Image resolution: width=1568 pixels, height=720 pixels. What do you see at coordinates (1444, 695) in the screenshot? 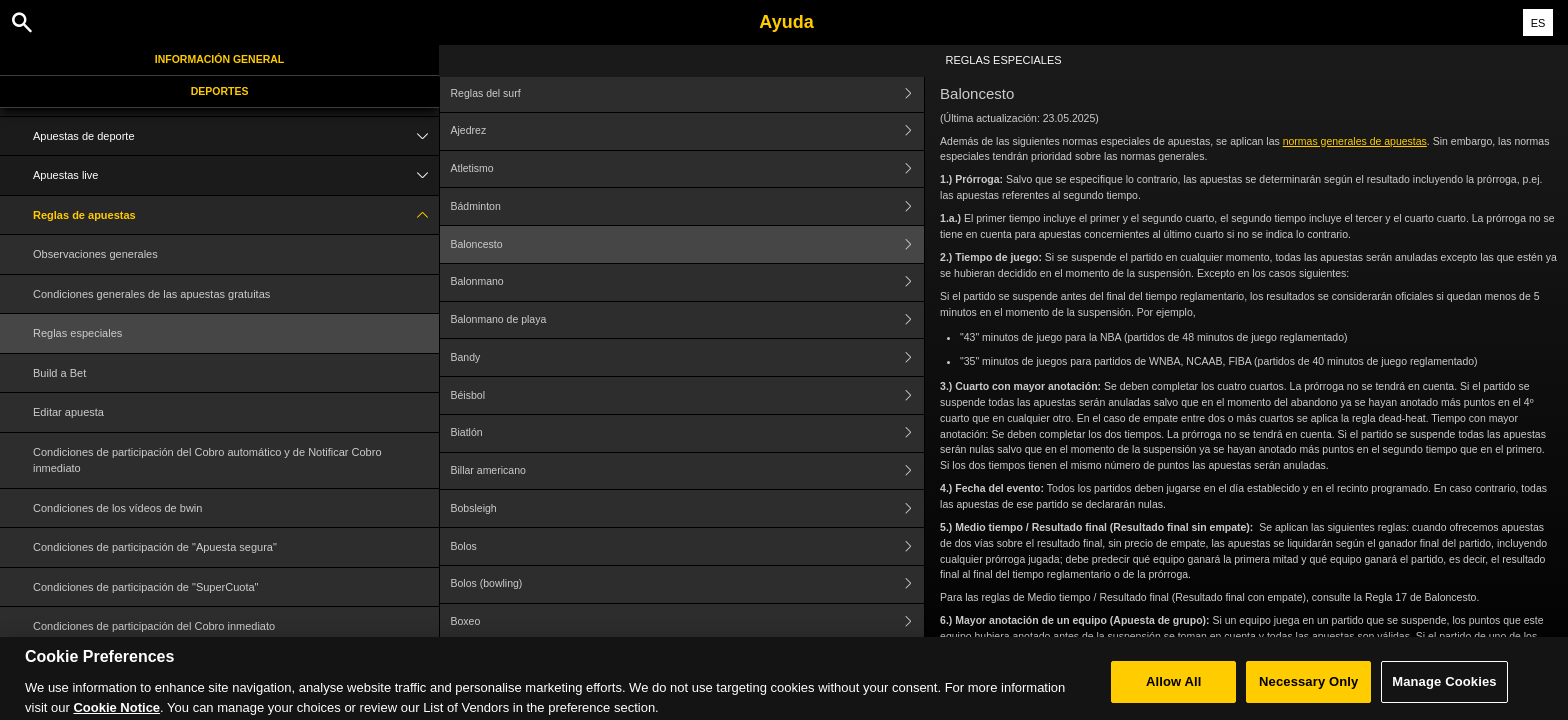
I see `Manage Cookies [Manage Cookies, Opens the preference center dialog]` at bounding box center [1444, 695].